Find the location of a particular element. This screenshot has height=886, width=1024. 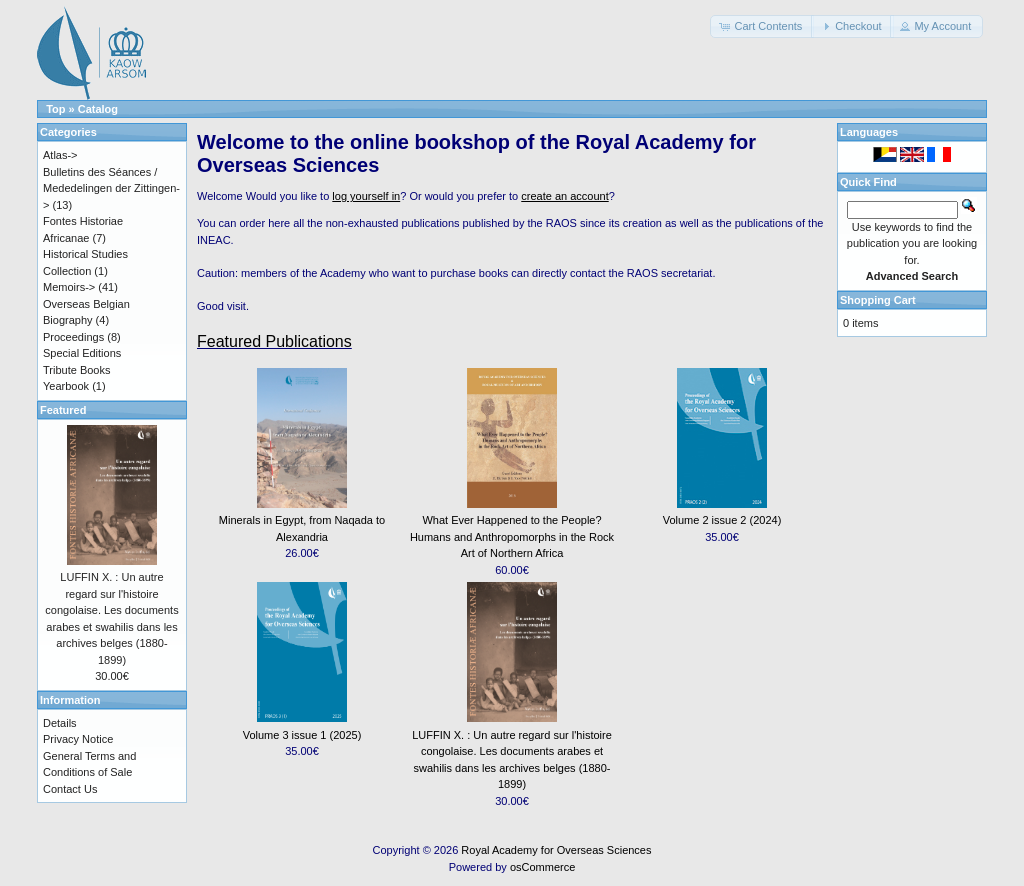

Contact Us is located at coordinates (70, 789).